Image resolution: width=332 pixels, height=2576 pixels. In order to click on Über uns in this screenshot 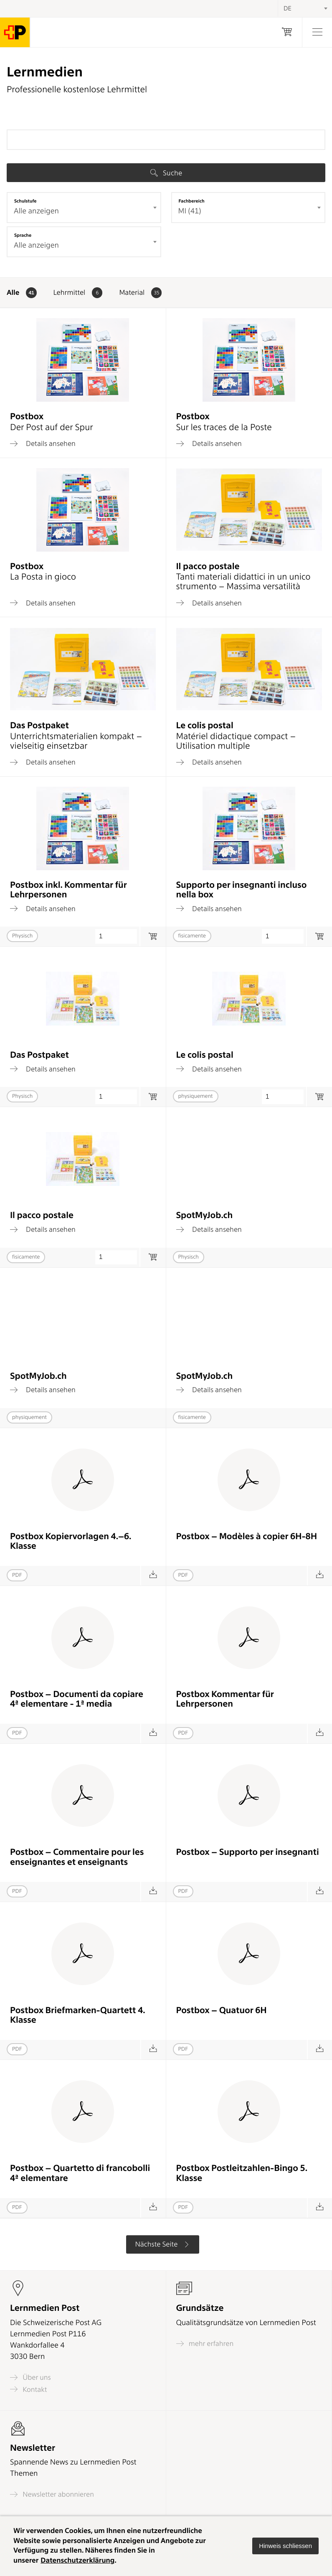, I will do `click(30, 2377)`.